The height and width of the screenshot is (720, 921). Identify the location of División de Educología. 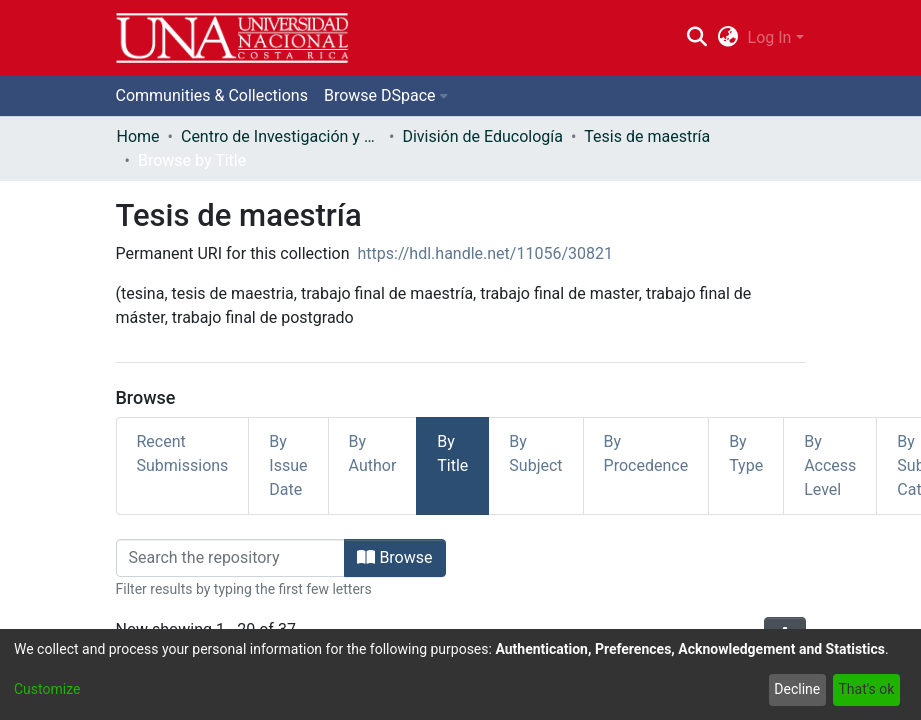
(482, 136).